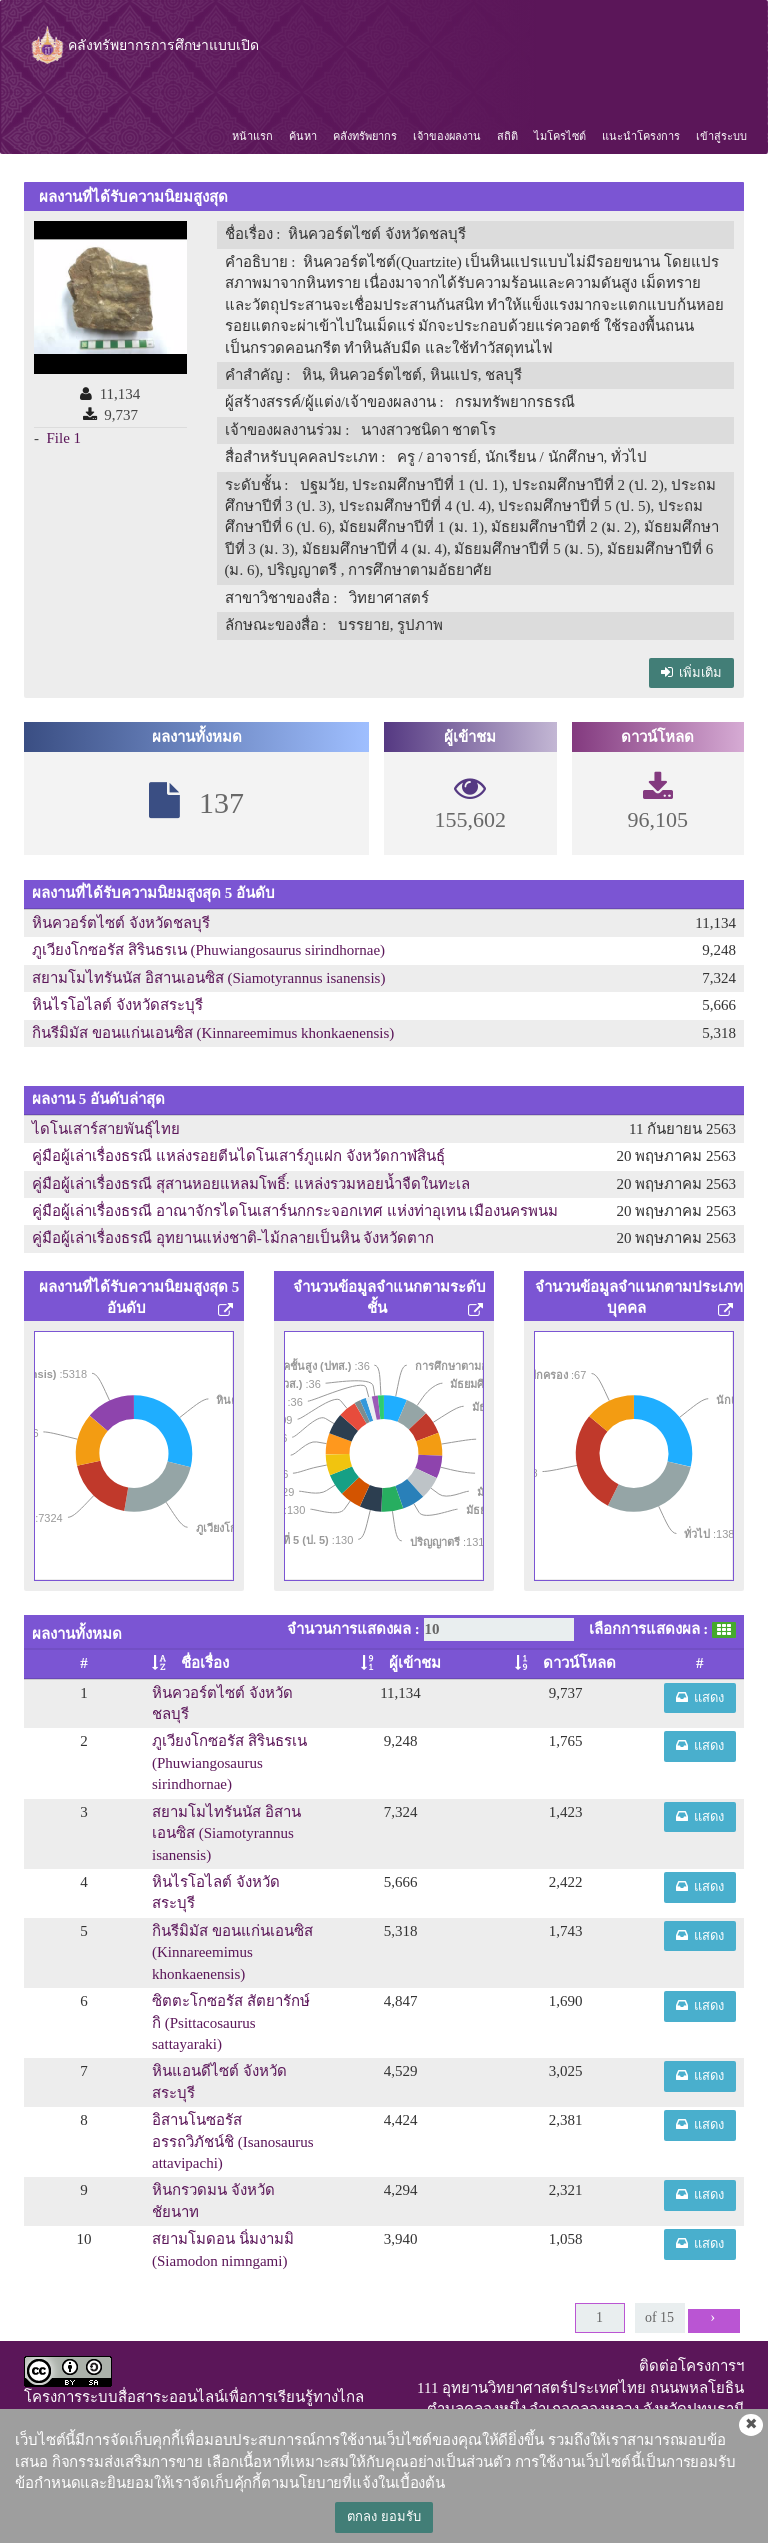  Describe the element at coordinates (208, 978) in the screenshot. I see `สยามโมไทรันนัส อิสานเอนซิส (Siamotyrannus isanensis)` at that location.